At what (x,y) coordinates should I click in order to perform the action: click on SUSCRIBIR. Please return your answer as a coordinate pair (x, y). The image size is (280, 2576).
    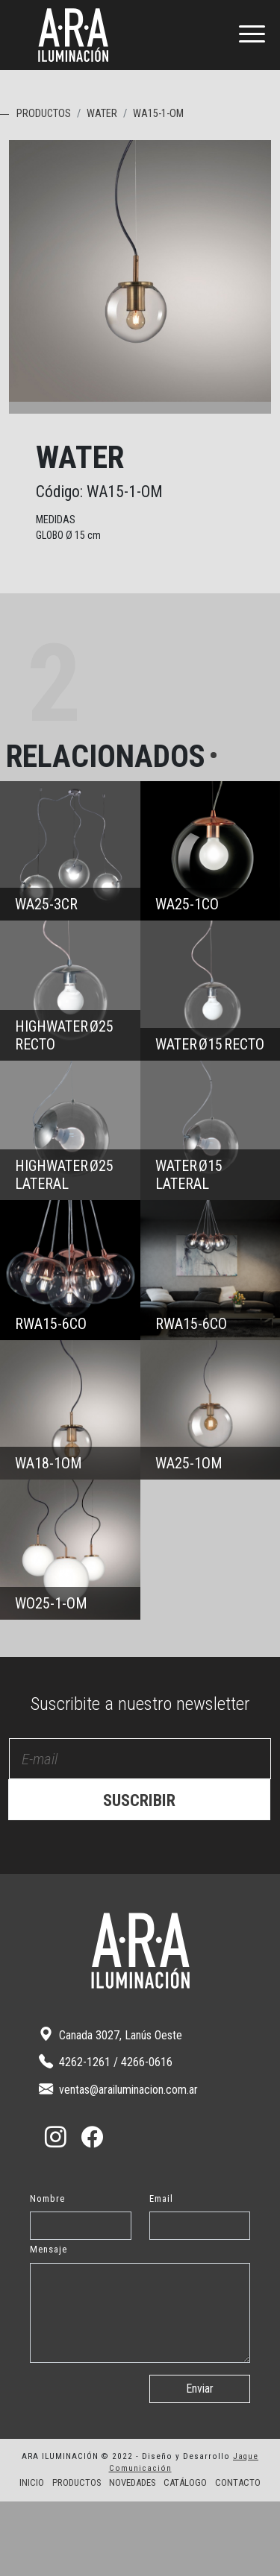
    Looking at the image, I should click on (139, 1874).